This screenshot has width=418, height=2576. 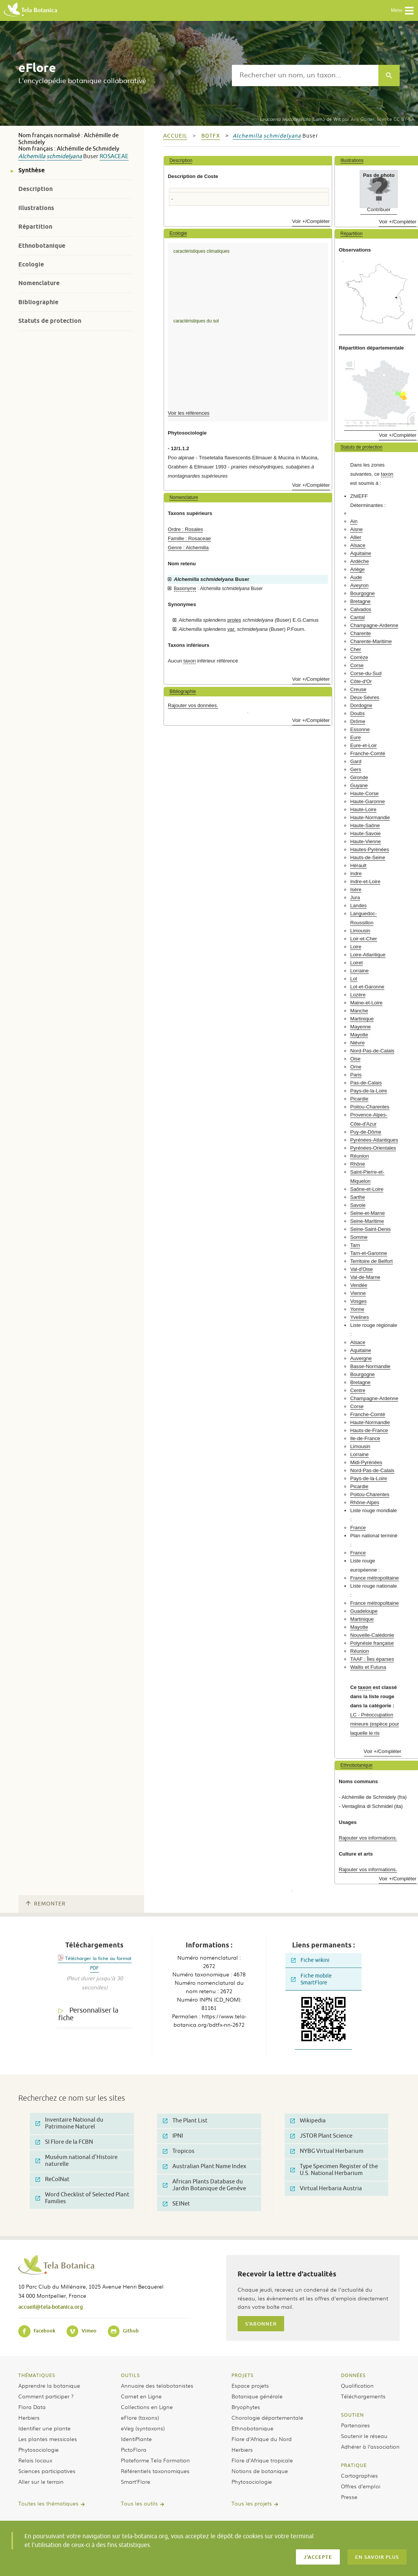 What do you see at coordinates (372, 1659) in the screenshot?
I see `TAAF : Îles éparses` at bounding box center [372, 1659].